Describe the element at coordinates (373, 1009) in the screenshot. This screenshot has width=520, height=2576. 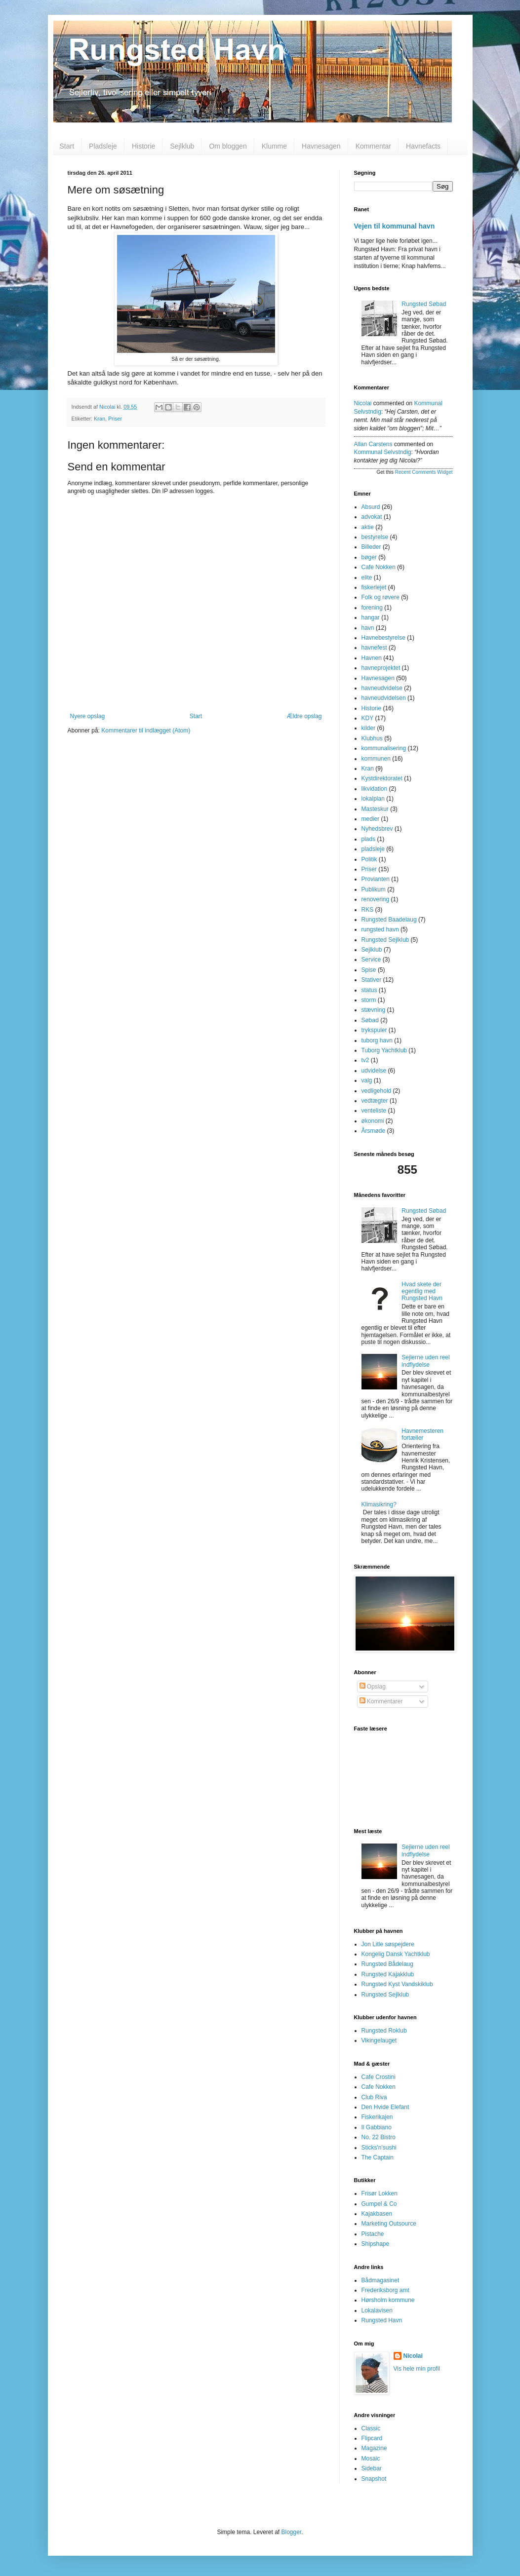
I see `stævning` at that location.